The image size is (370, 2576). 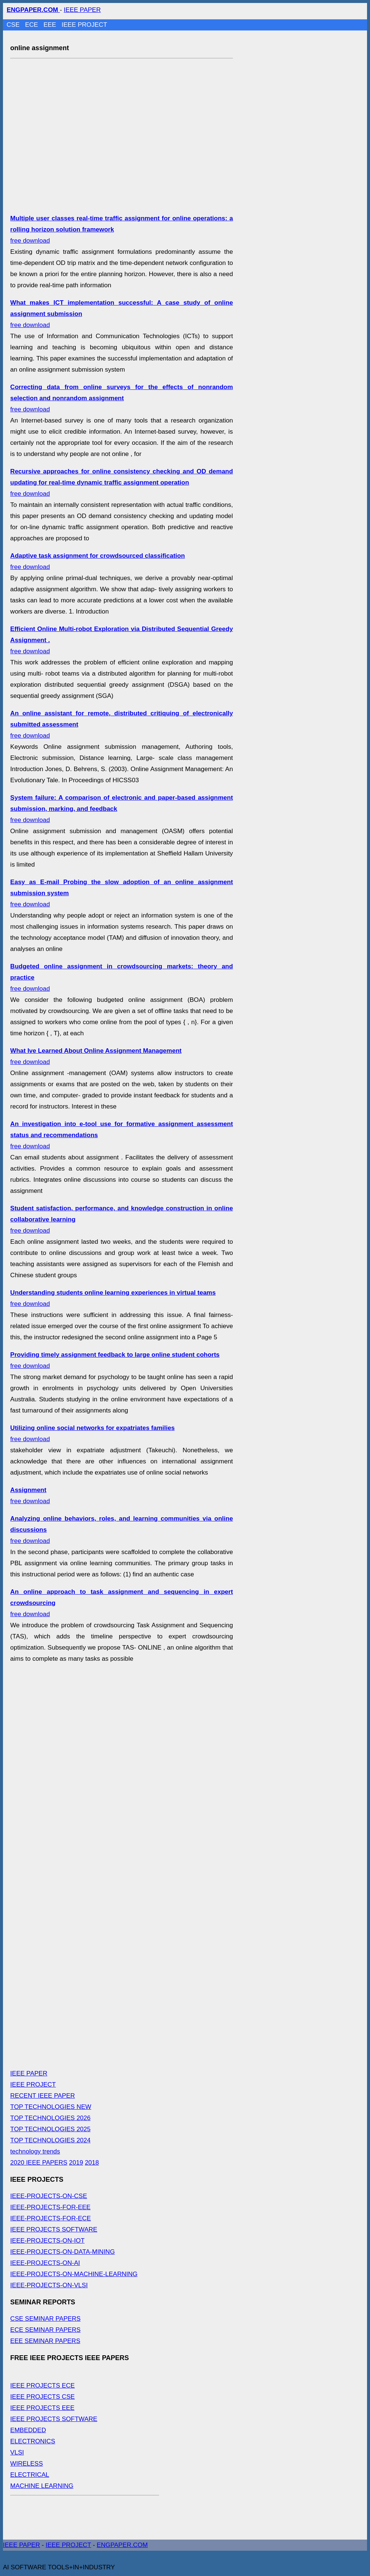 I want to click on TOP TECHNOLOGIES NEW, so click(x=50, y=2106).